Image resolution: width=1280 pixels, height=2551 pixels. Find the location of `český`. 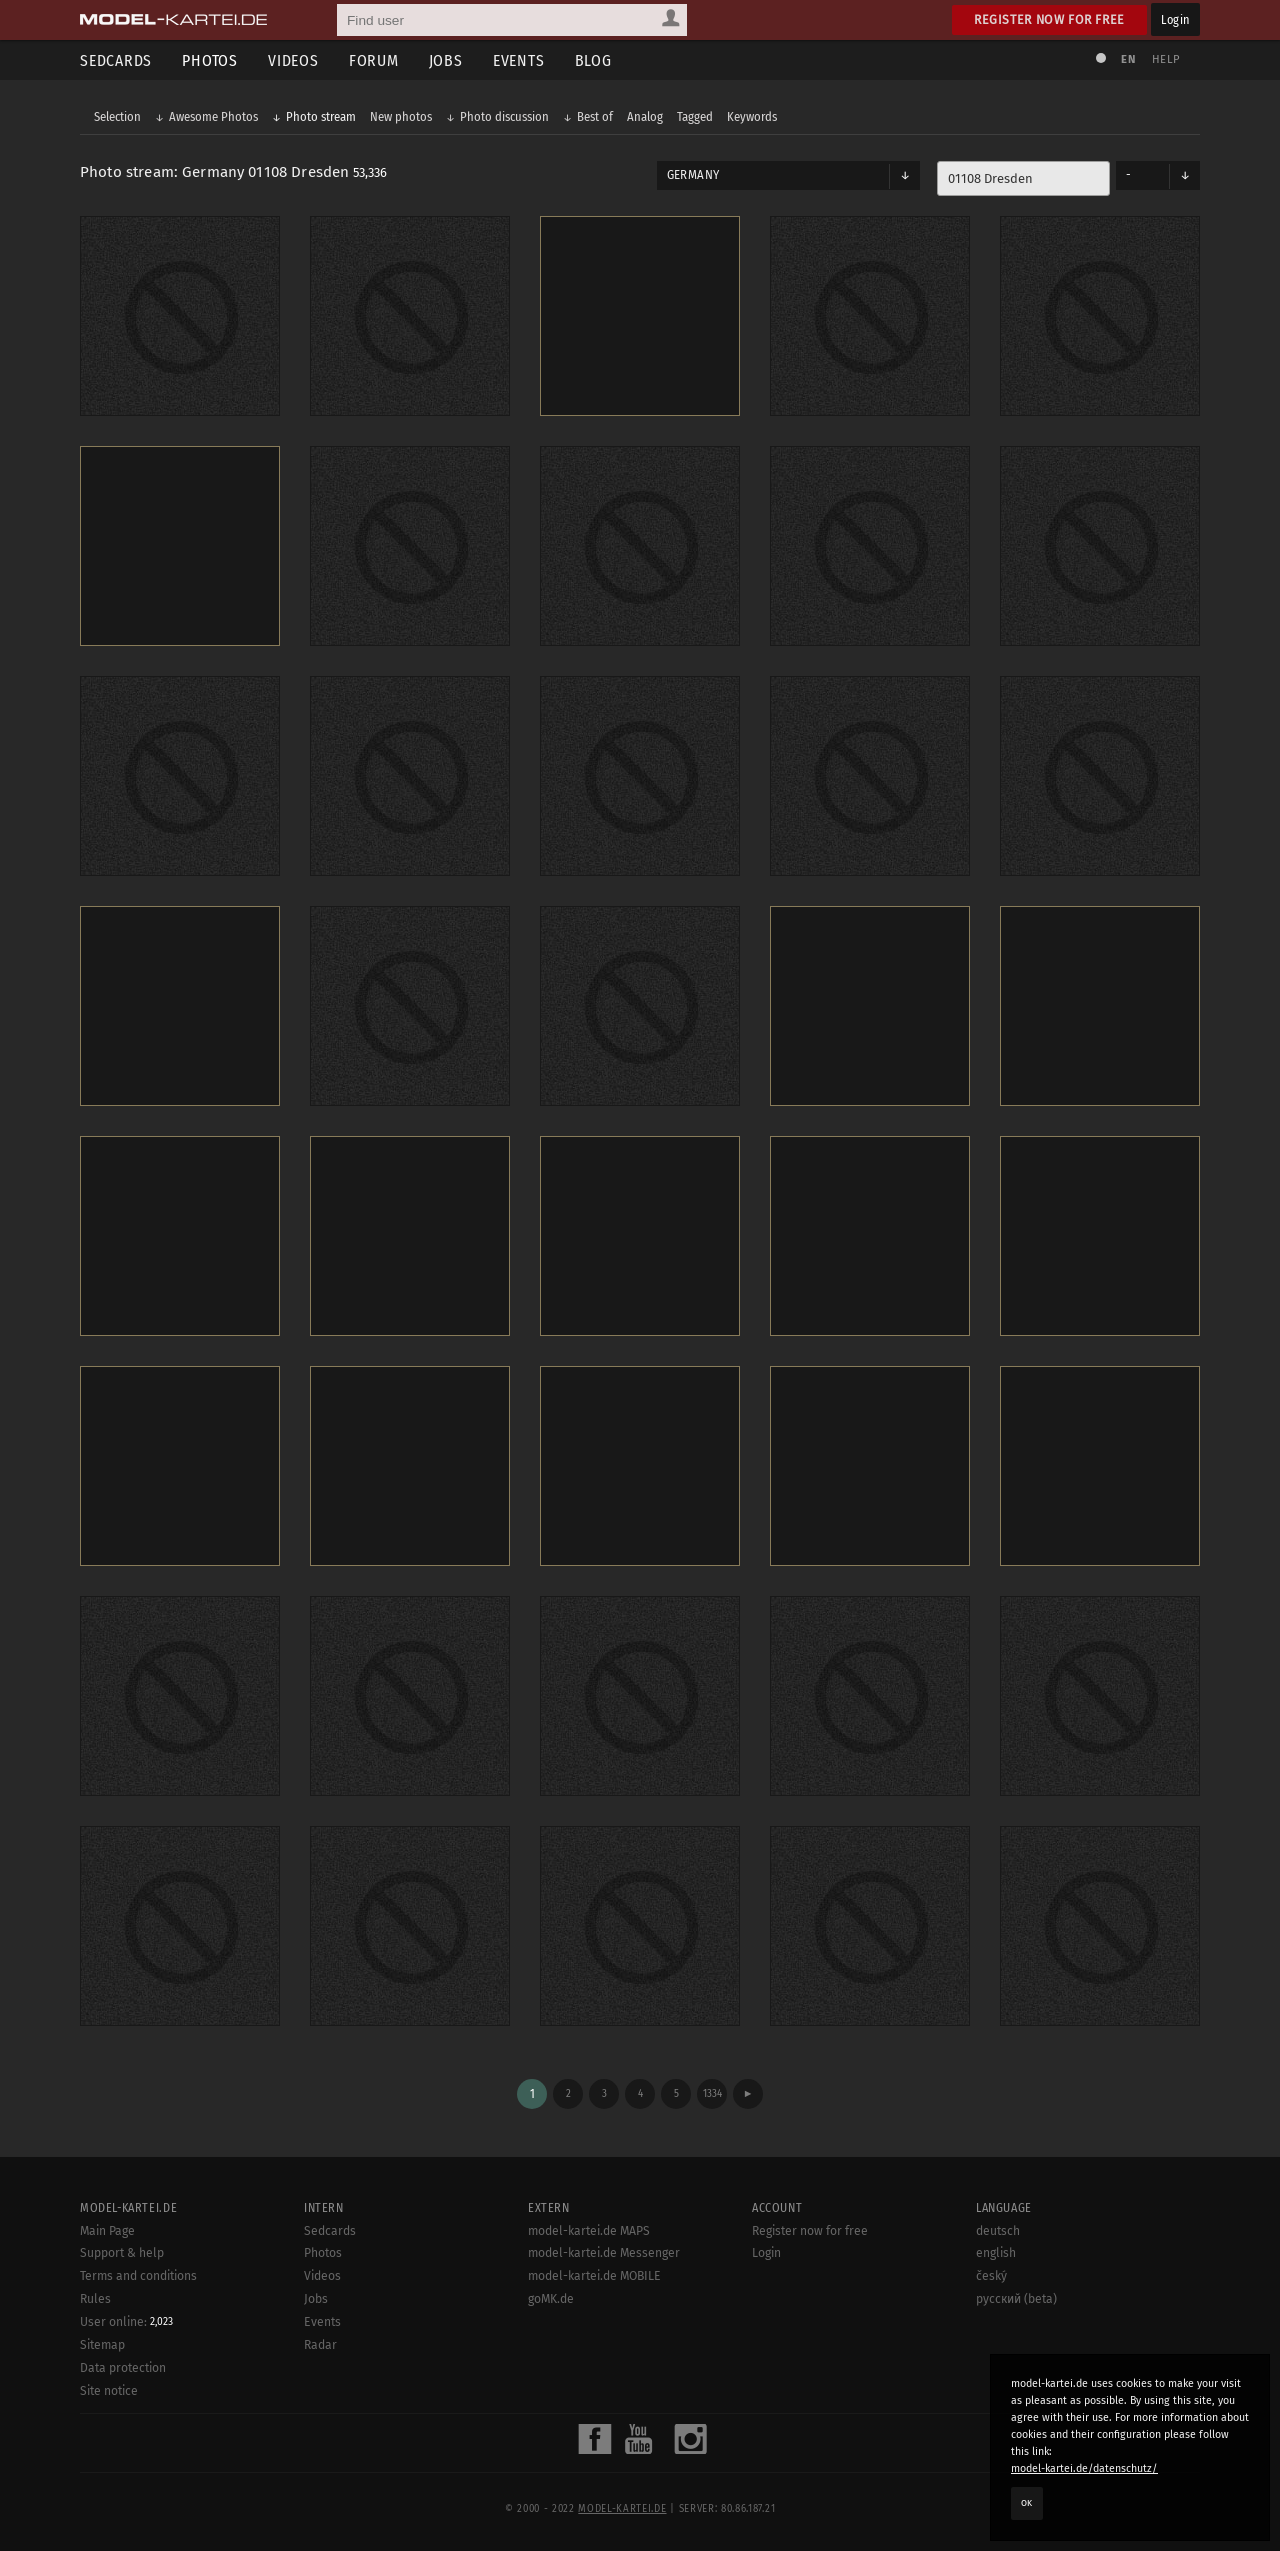

český is located at coordinates (991, 2276).